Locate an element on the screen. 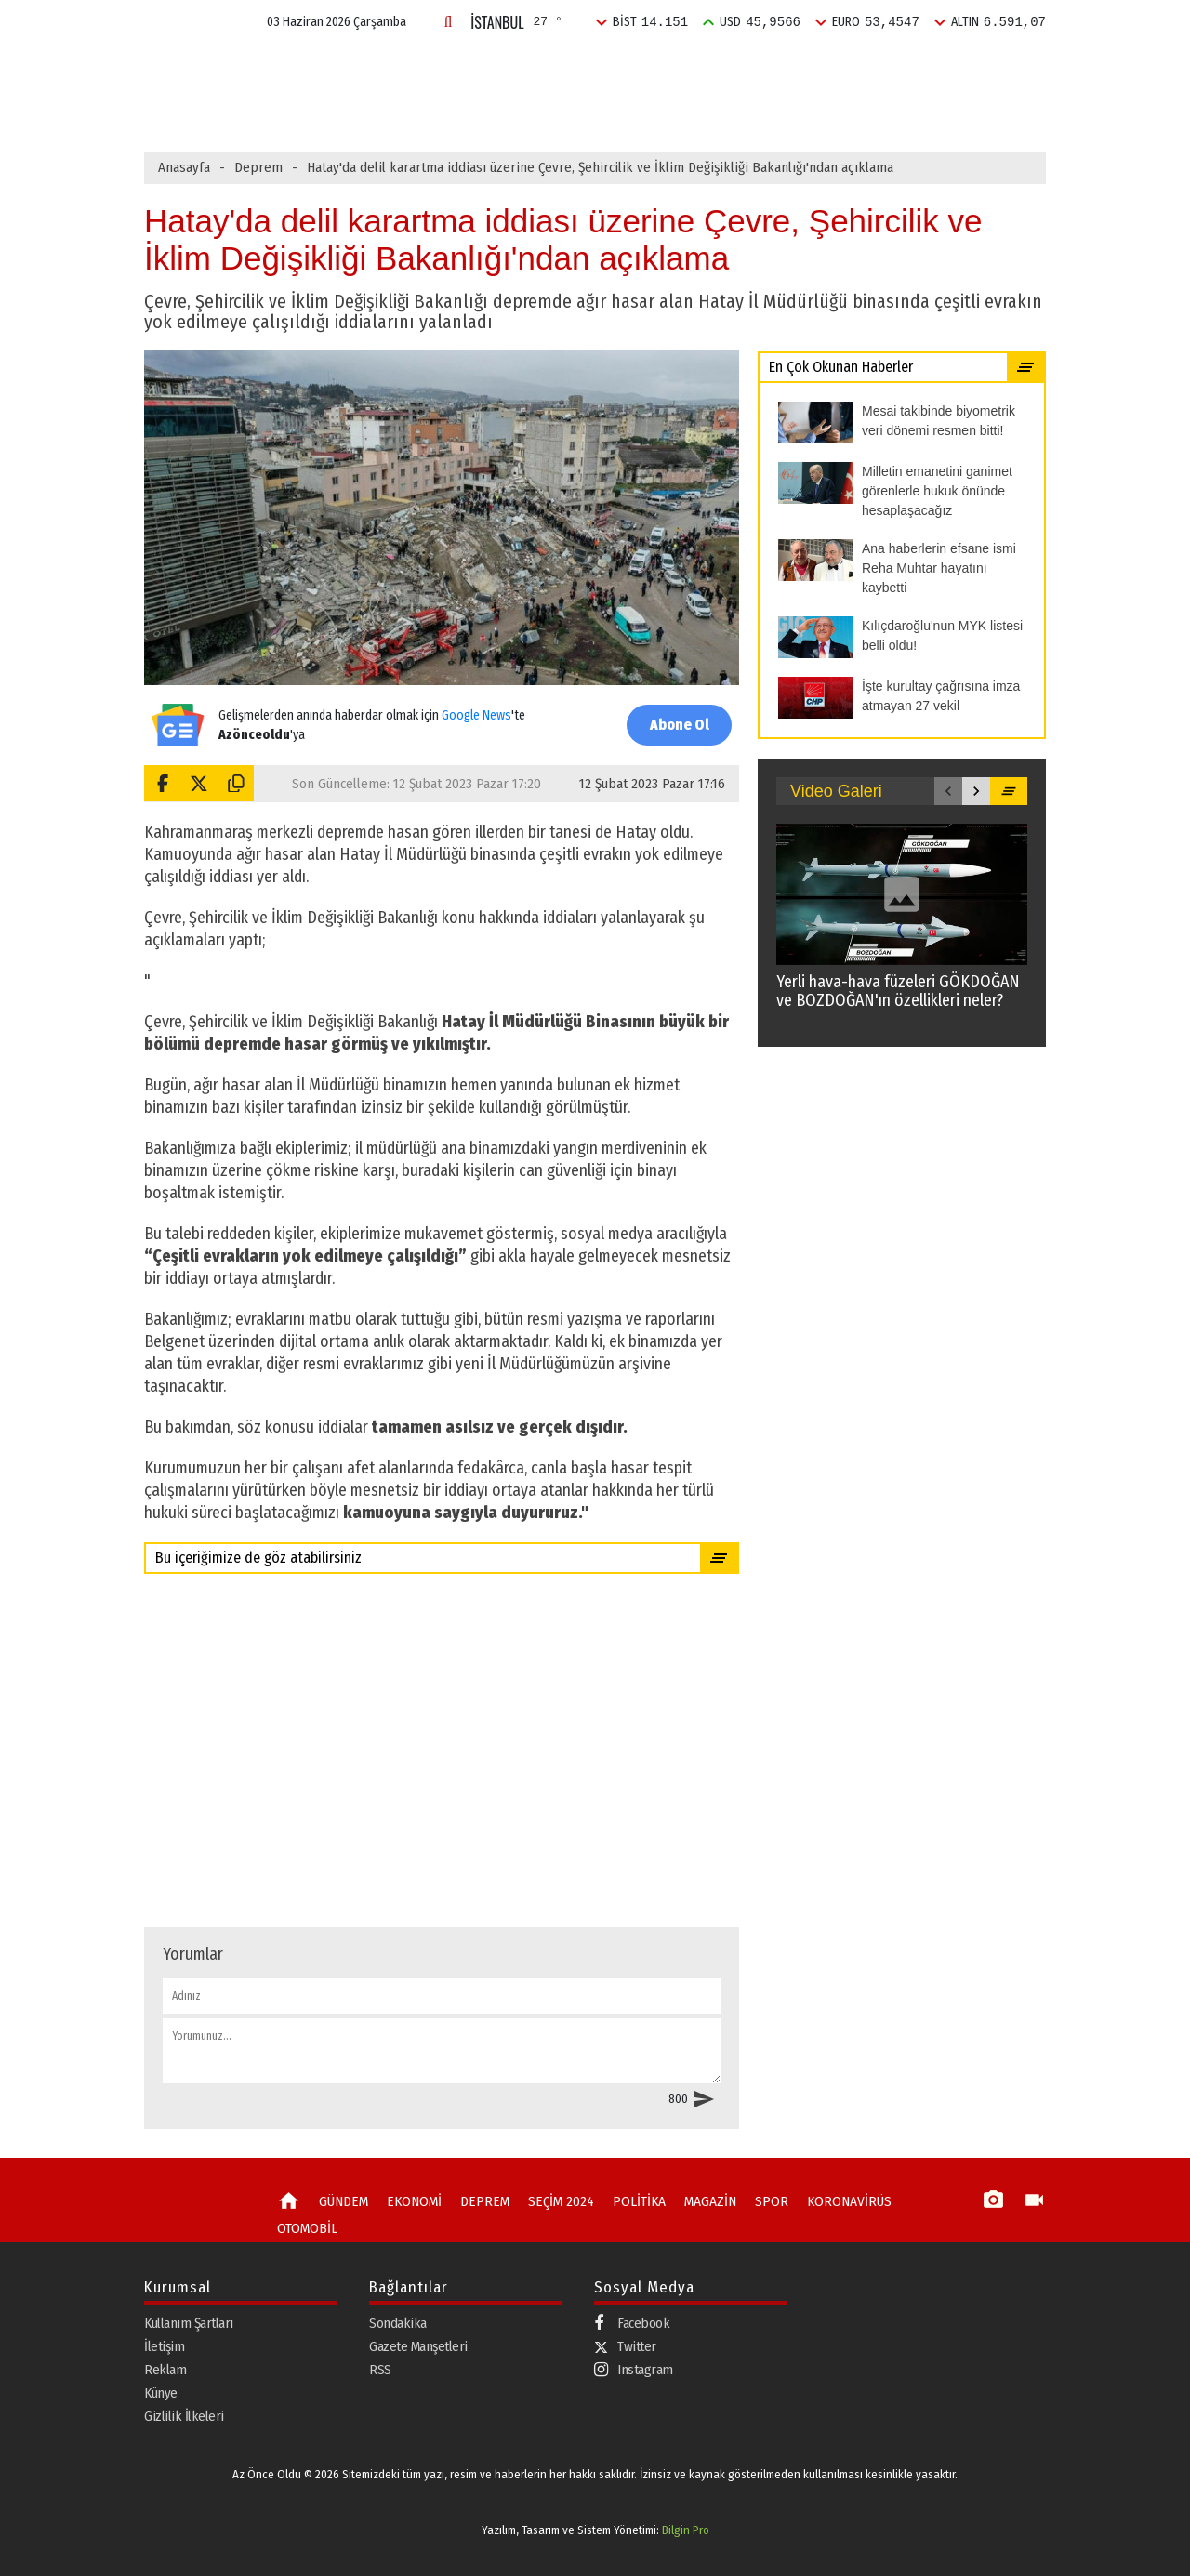  SPOR is located at coordinates (873, 68).